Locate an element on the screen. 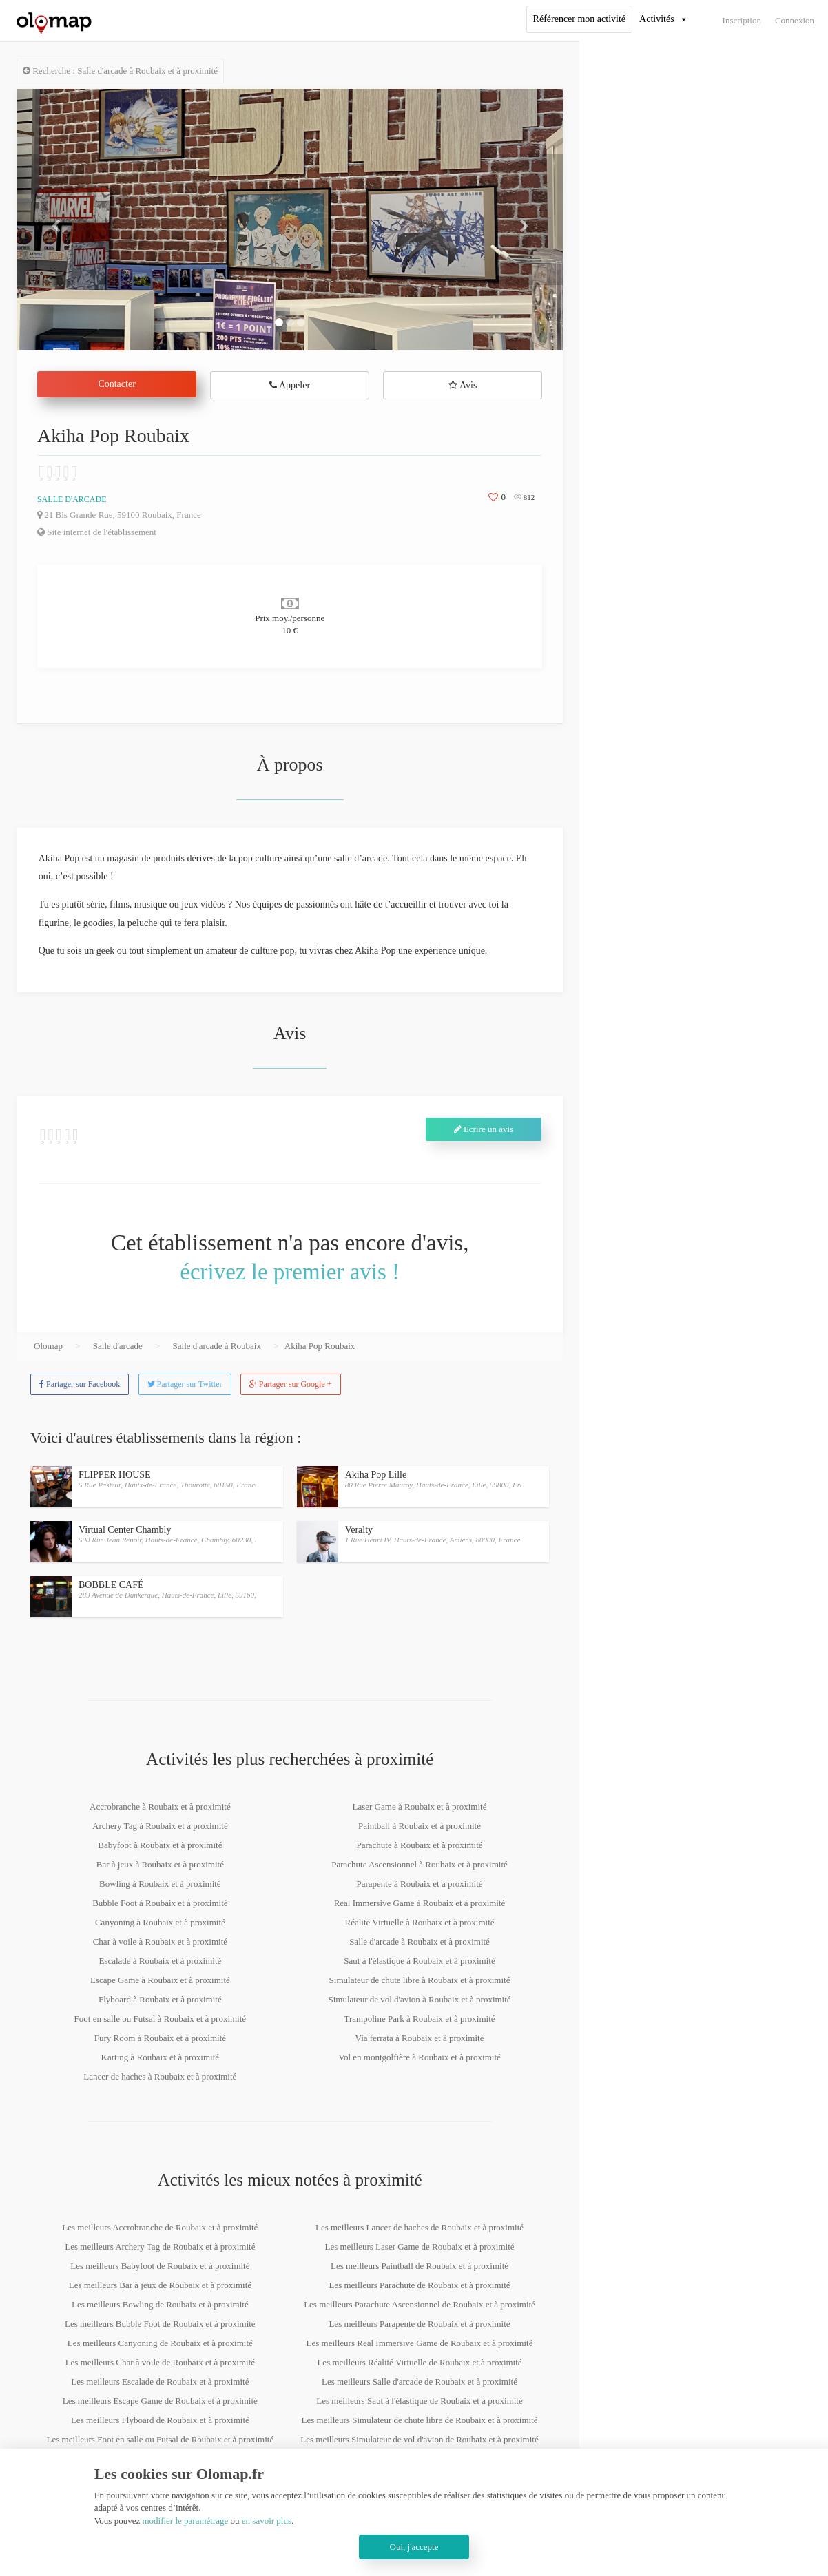  Partager sur Facebook is located at coordinates (79, 1384).